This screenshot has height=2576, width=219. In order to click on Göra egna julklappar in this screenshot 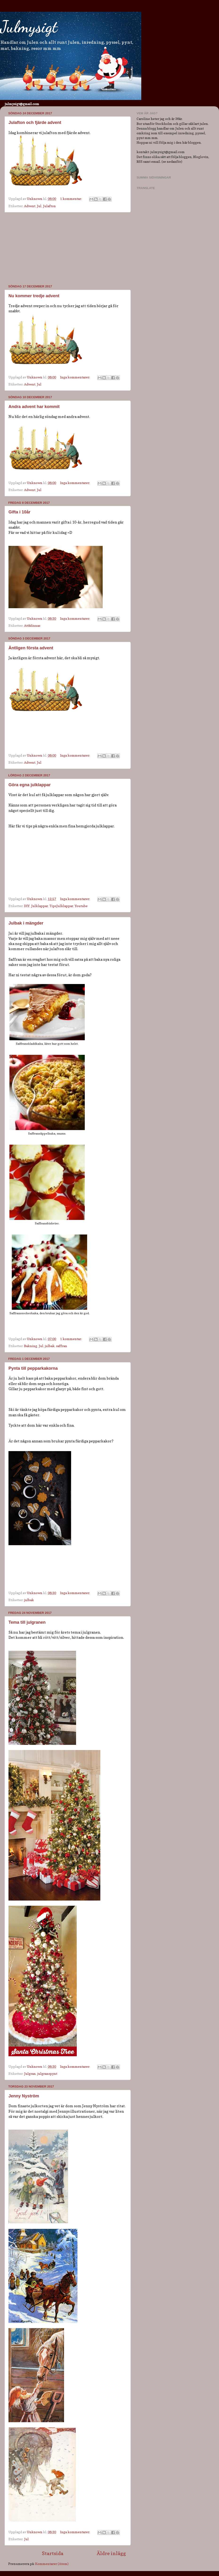, I will do `click(29, 784)`.